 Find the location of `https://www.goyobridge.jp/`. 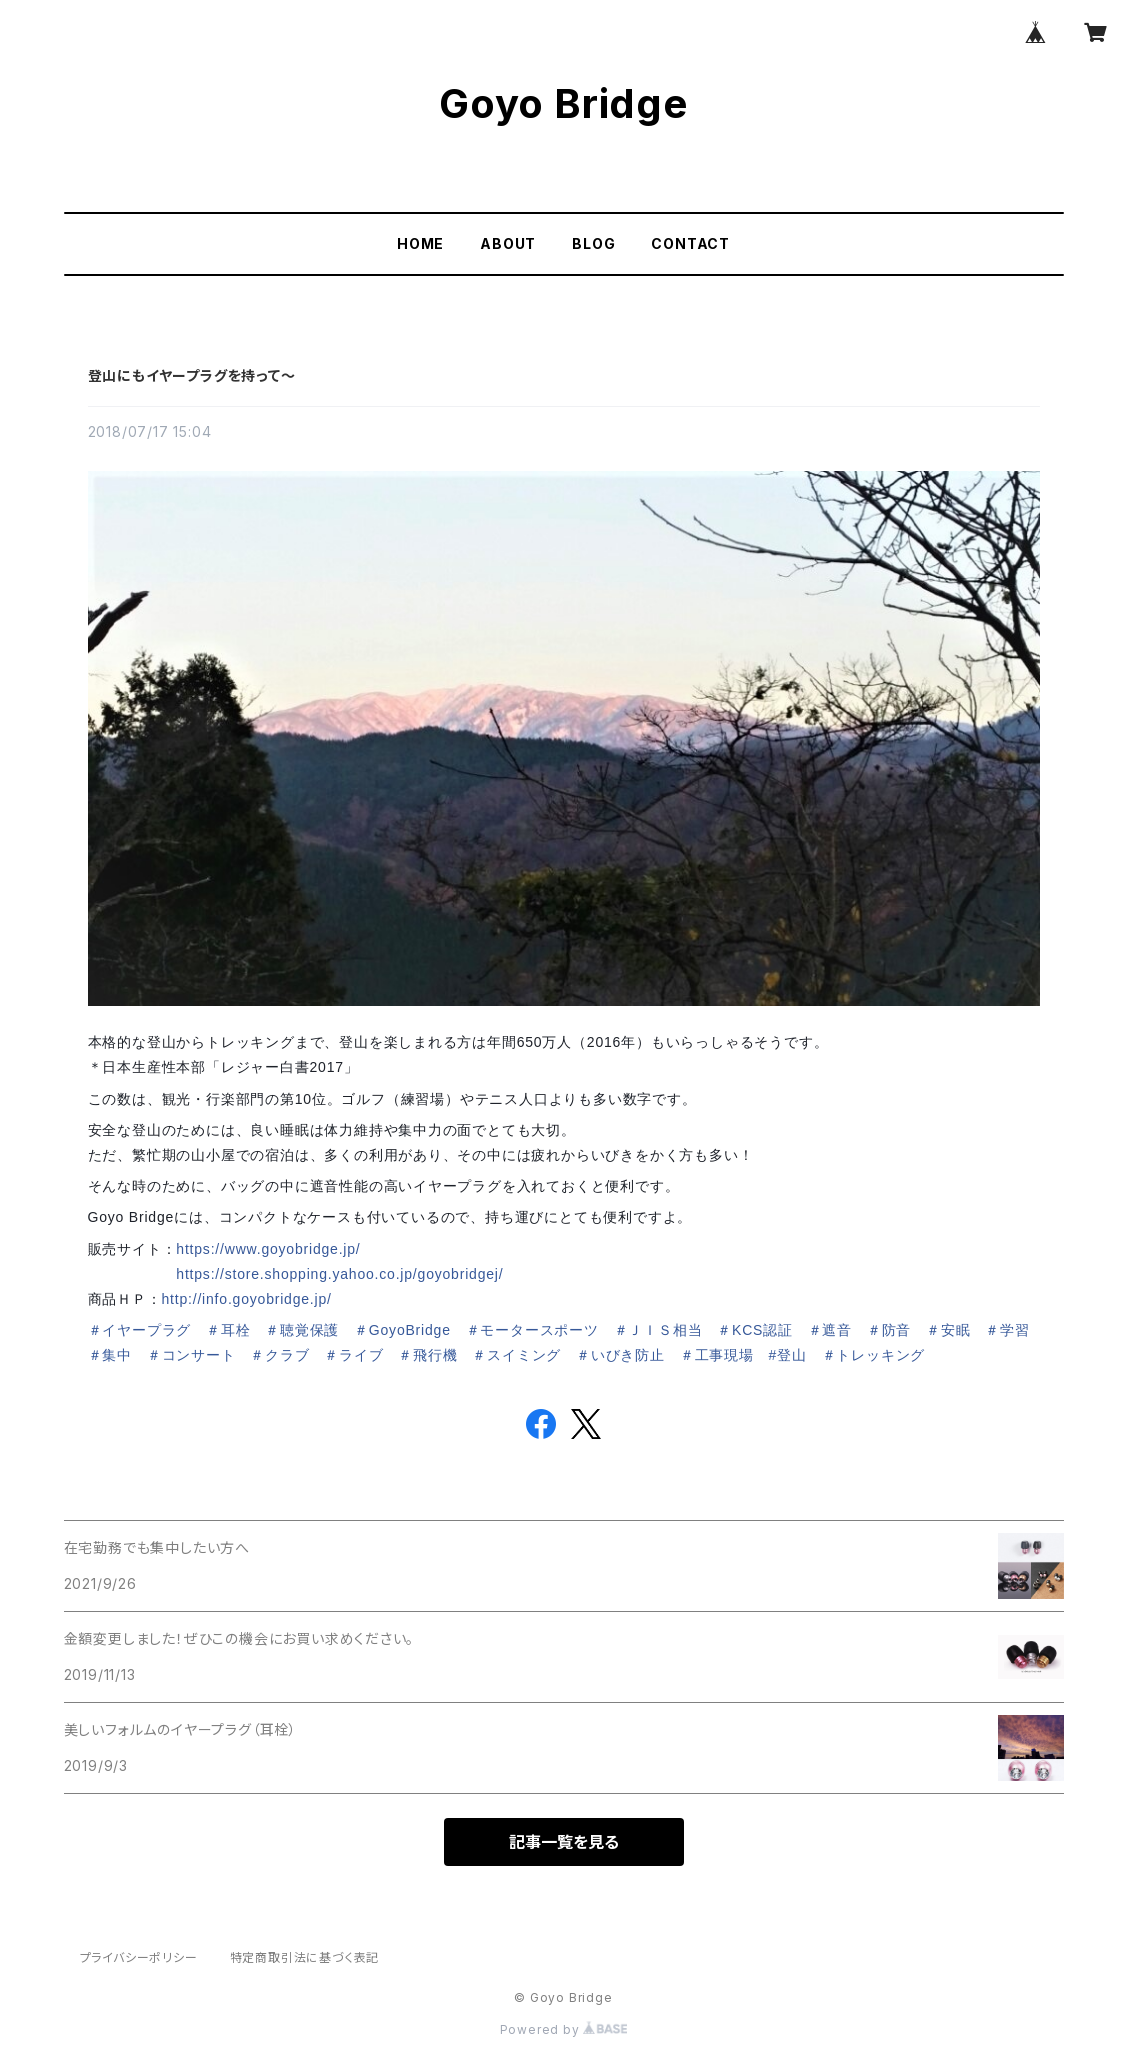

https://www.goyobridge.jp/ is located at coordinates (268, 1249).